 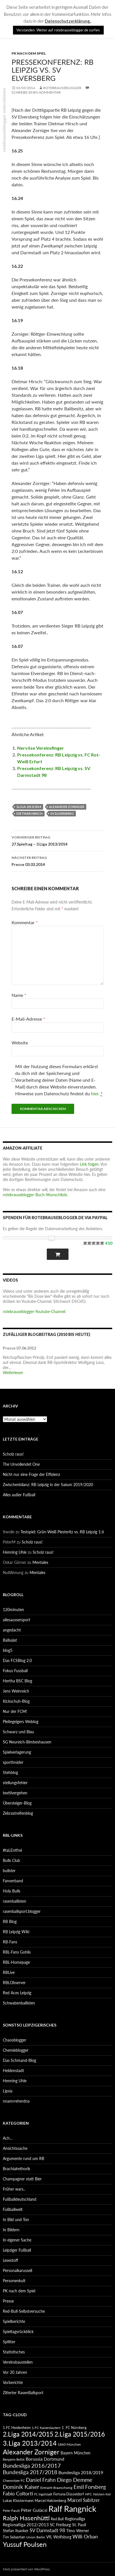 I want to click on Ansichtssache, so click(x=15, y=2148).